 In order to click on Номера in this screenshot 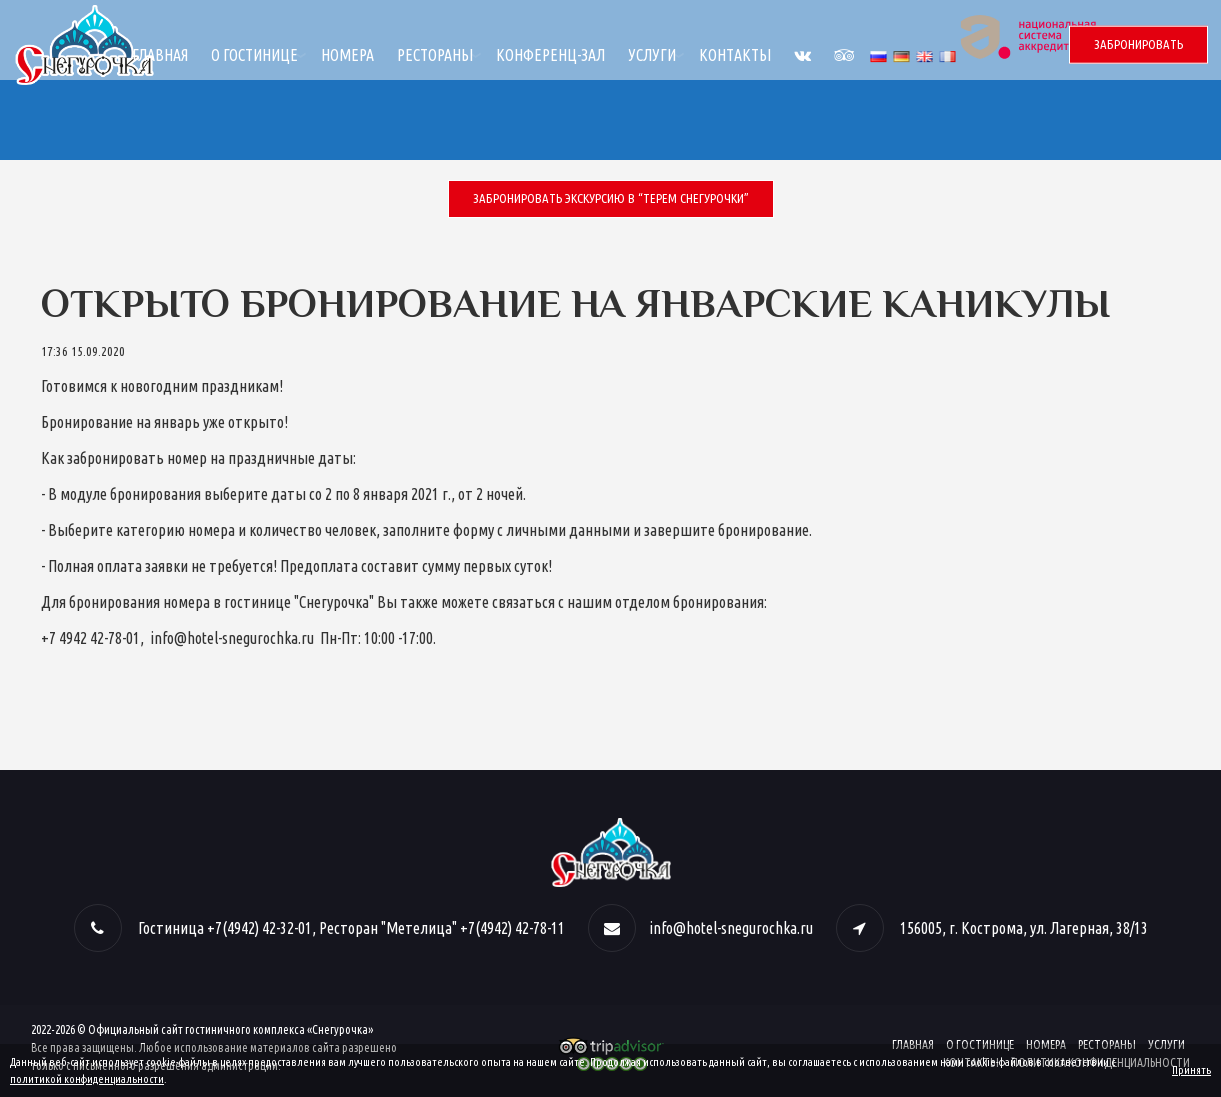, I will do `click(489, 55)`.